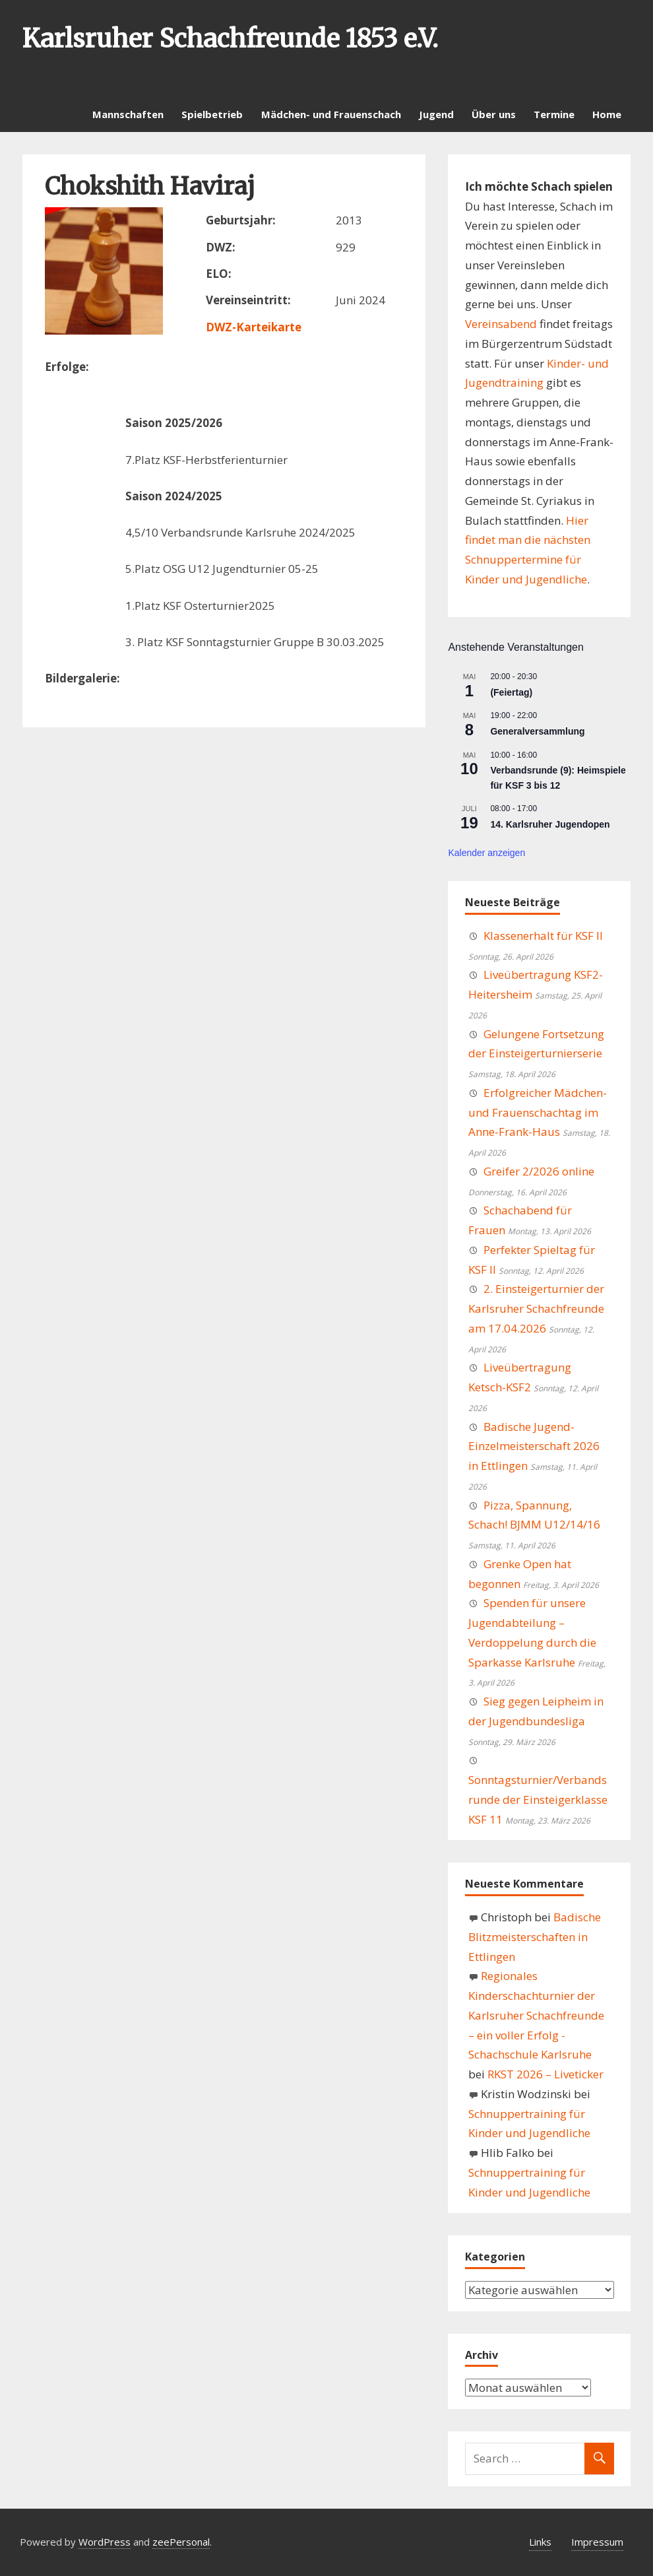  I want to click on Kalender anzeigen, so click(486, 852).